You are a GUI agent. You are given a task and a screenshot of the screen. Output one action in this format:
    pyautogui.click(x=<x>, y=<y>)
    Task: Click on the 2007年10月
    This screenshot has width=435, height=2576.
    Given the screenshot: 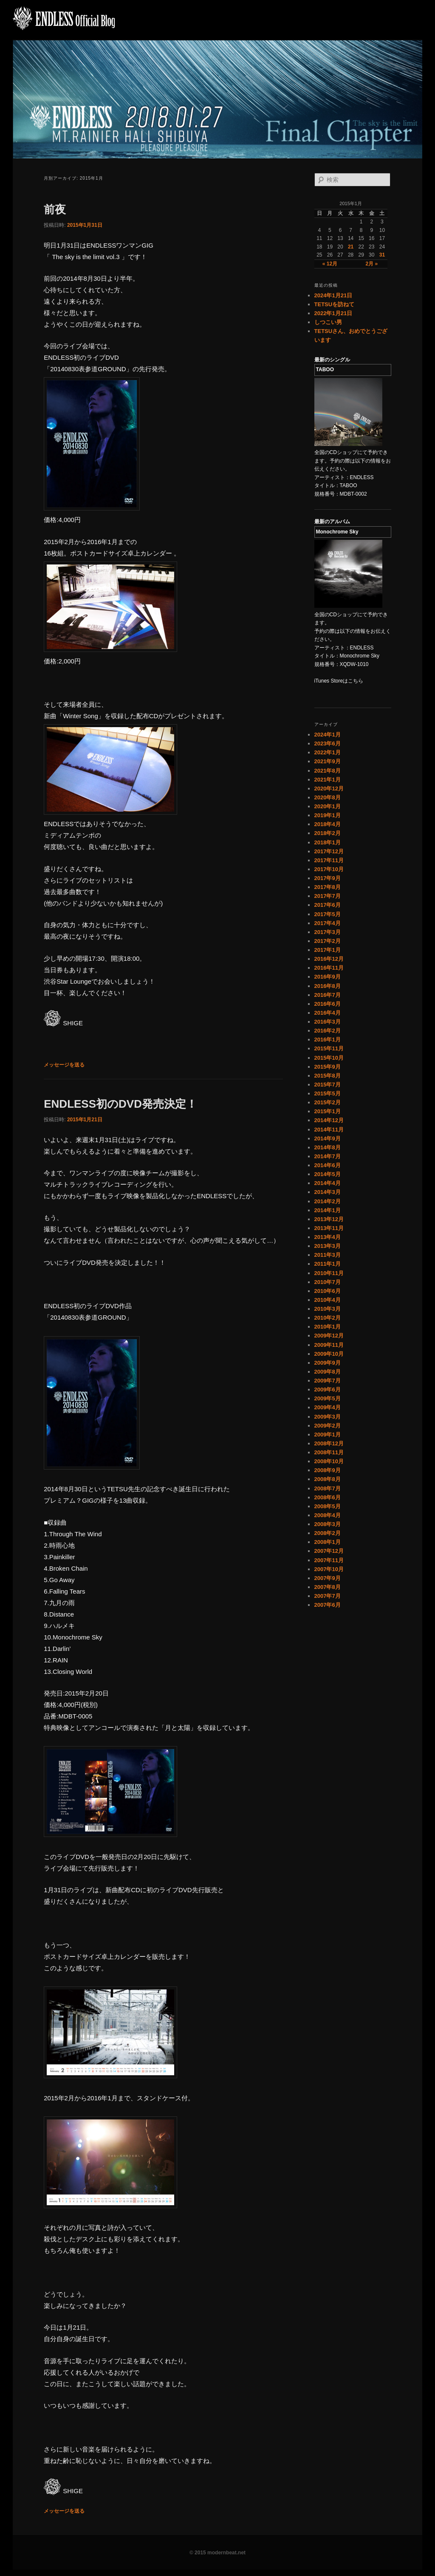 What is the action you would take?
    pyautogui.click(x=329, y=1569)
    